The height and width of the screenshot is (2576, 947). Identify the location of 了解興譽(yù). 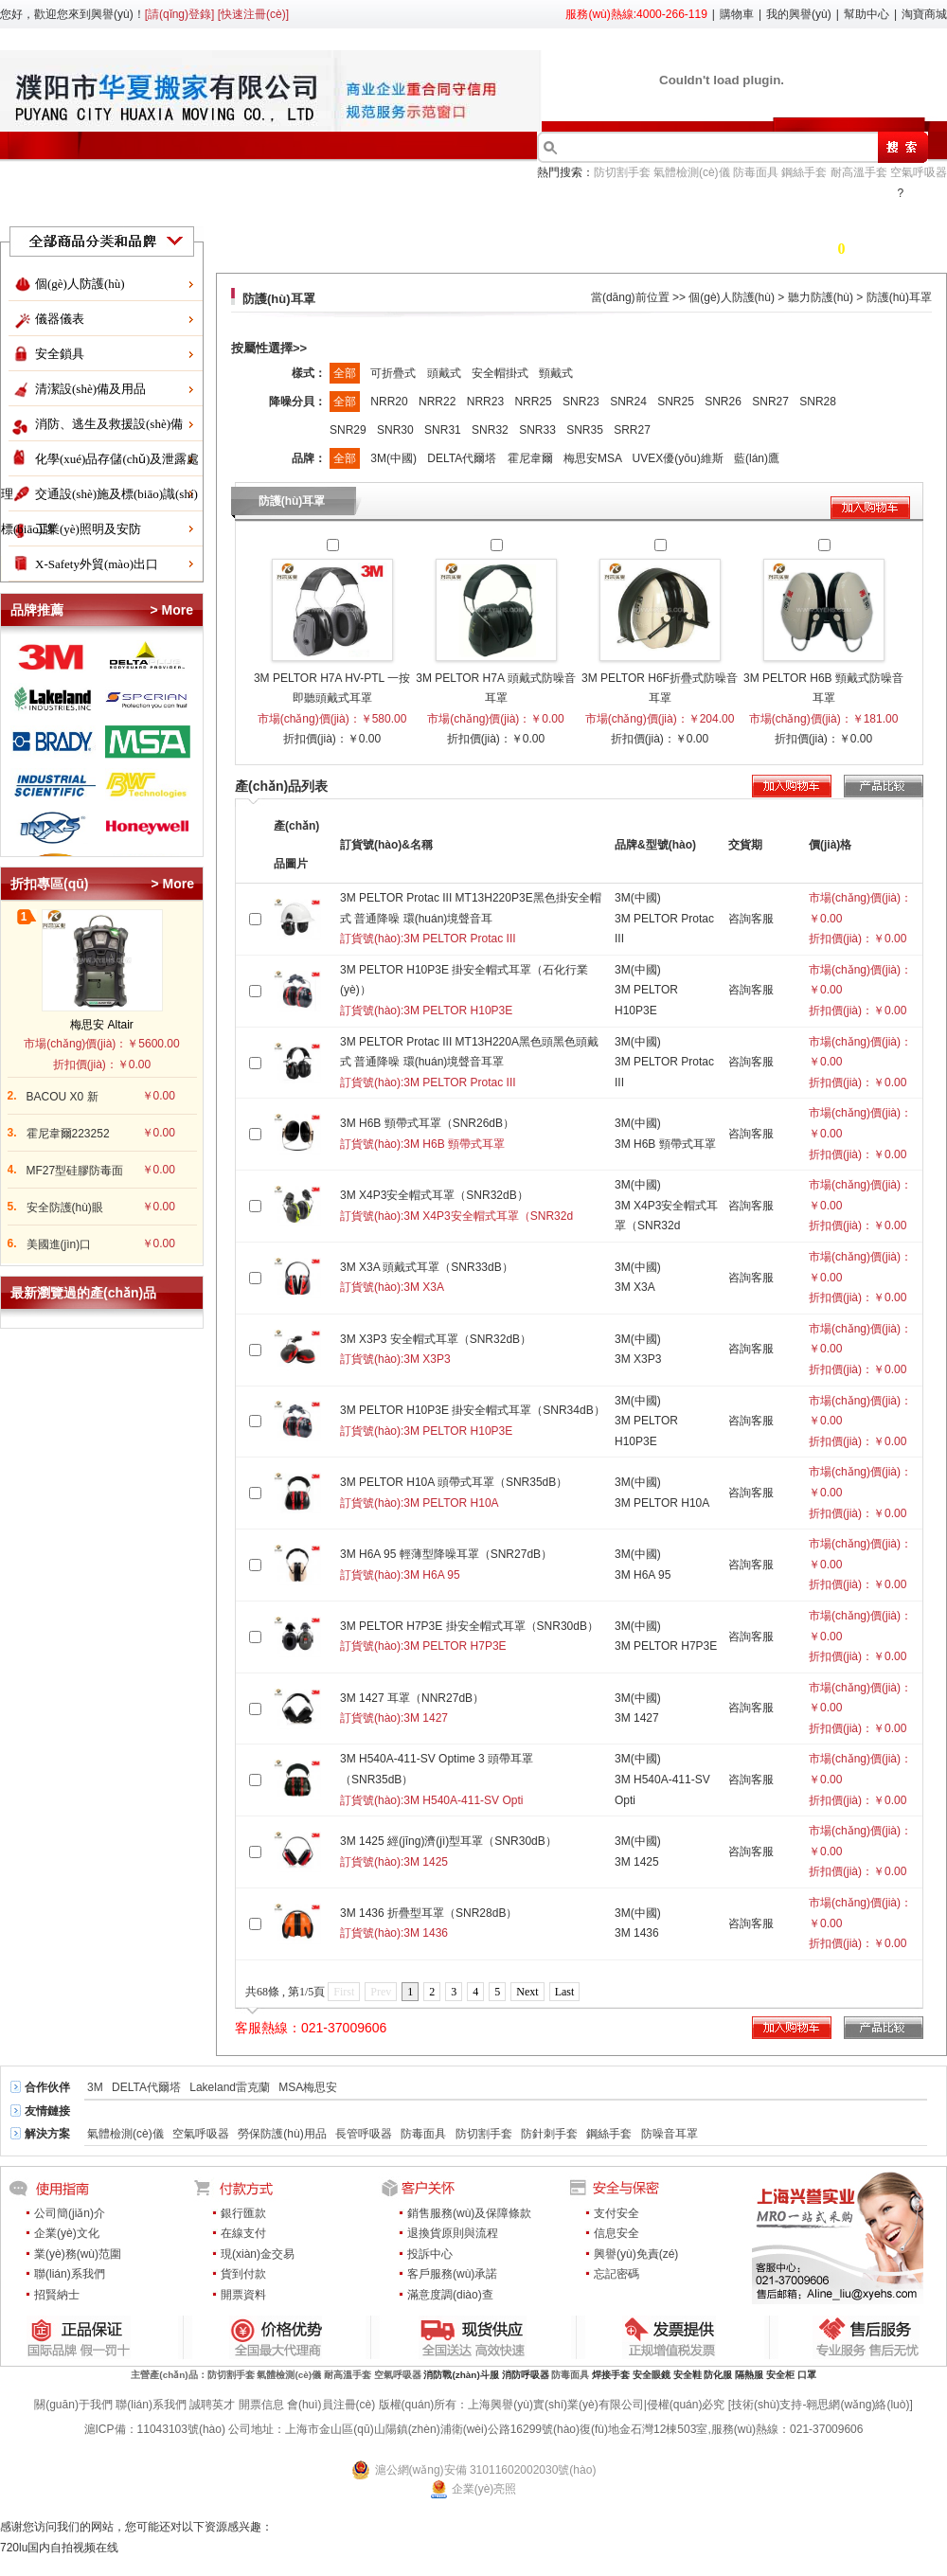
(508, 205).